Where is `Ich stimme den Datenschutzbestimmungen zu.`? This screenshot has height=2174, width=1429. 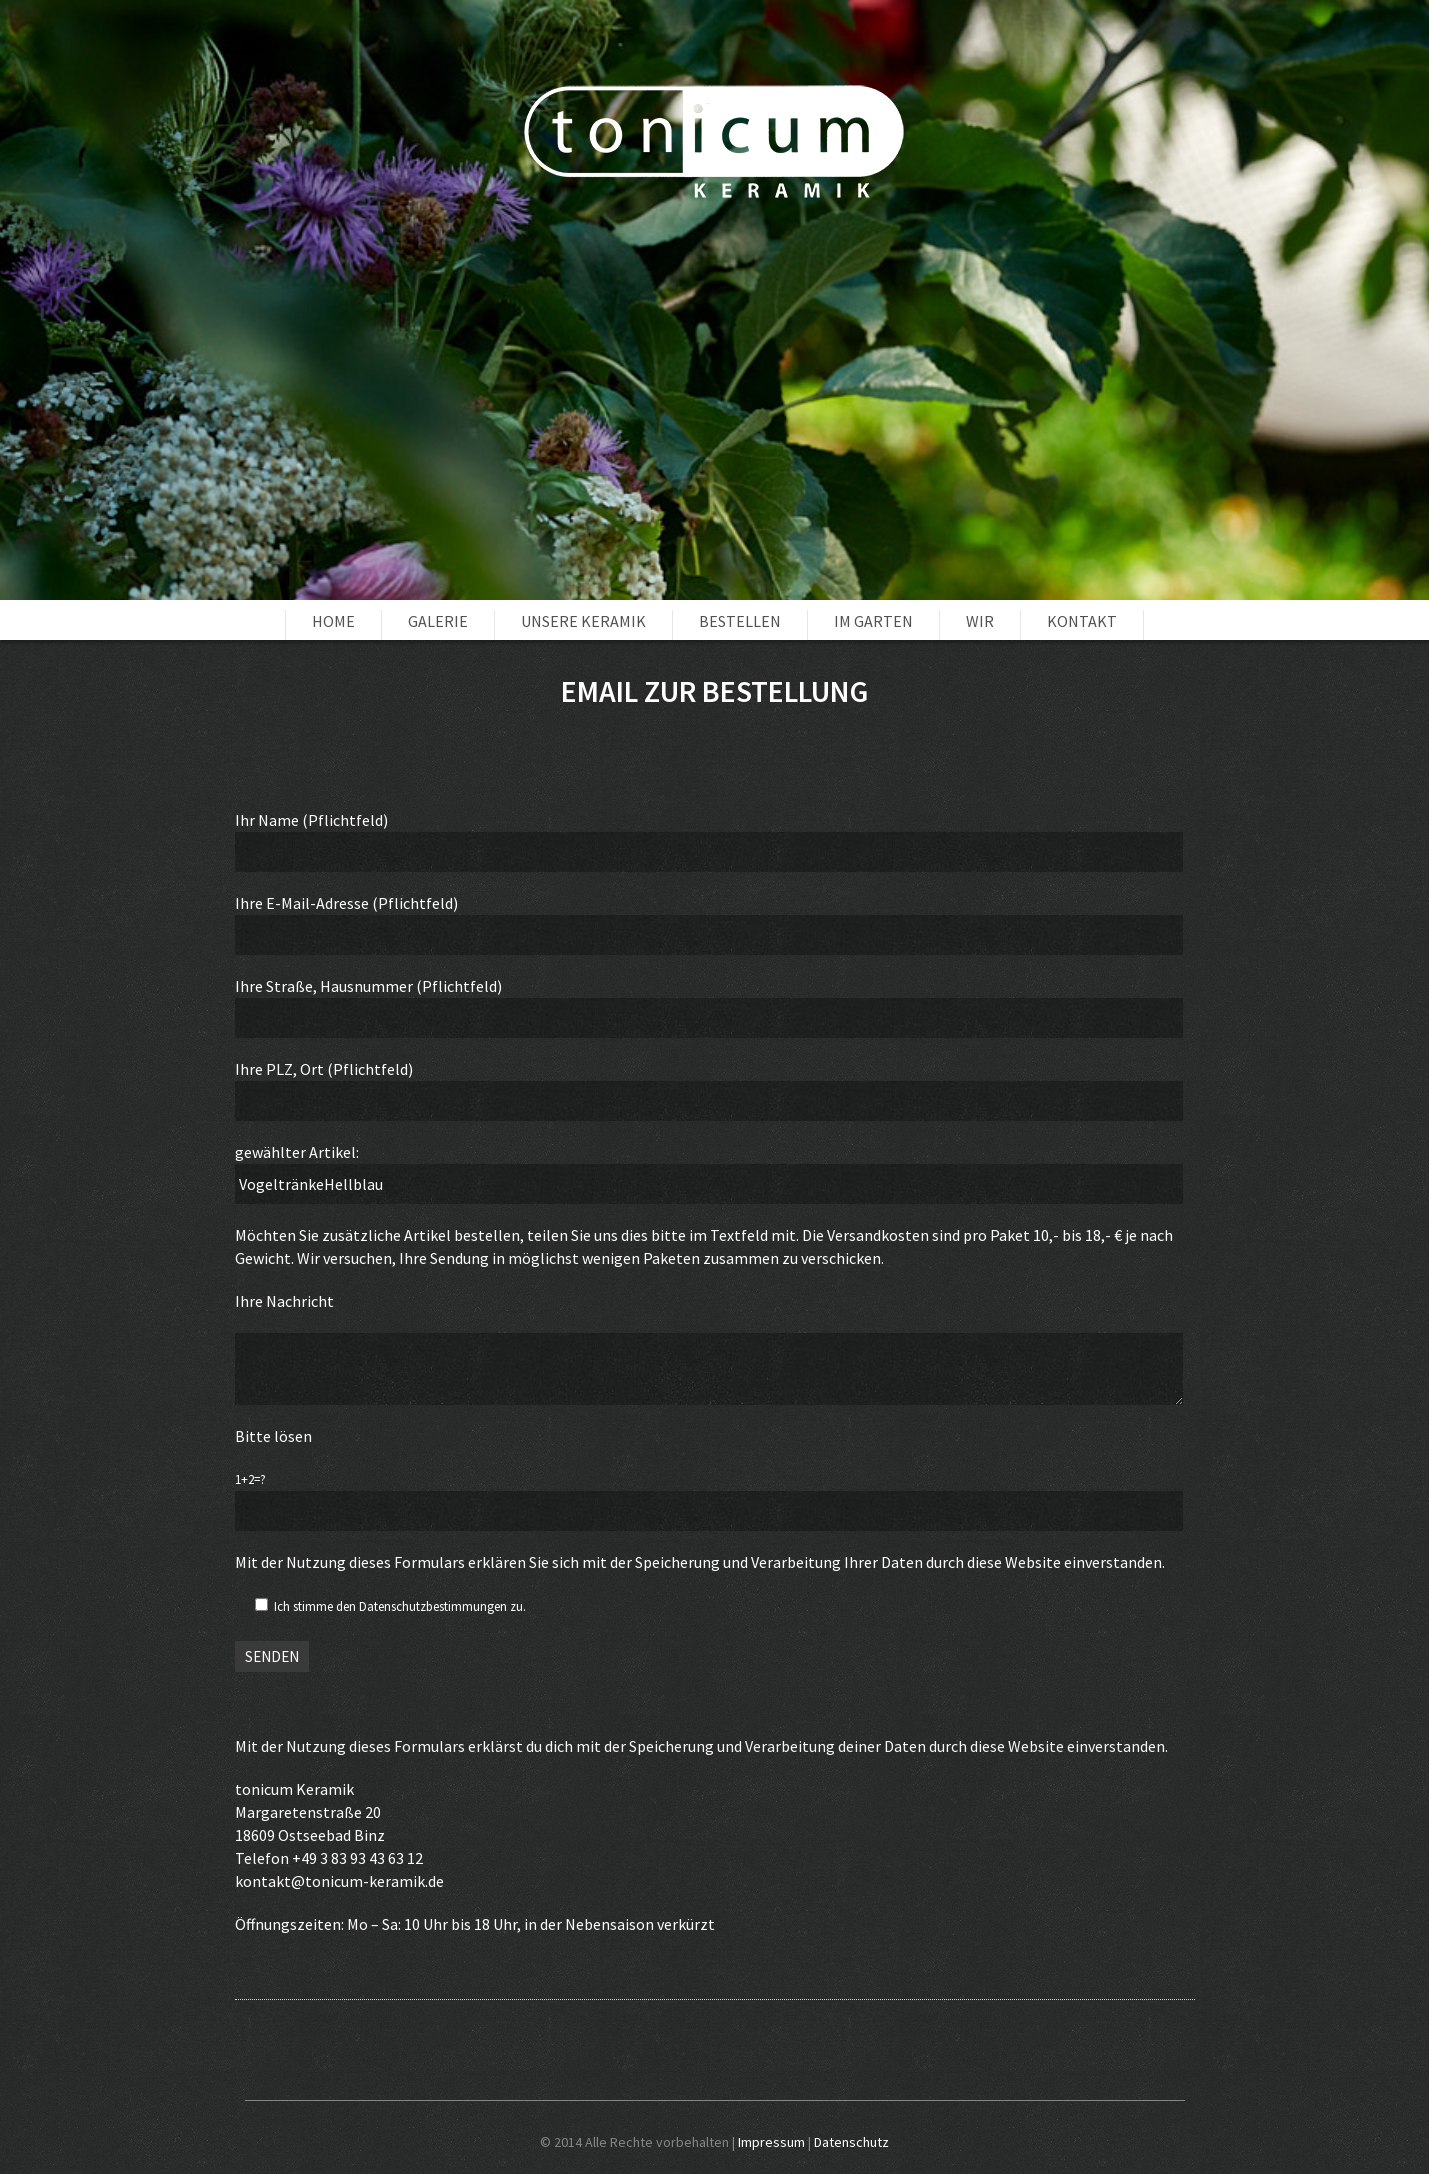 Ich stimme den Datenschutzbestimmungen zu. is located at coordinates (400, 1606).